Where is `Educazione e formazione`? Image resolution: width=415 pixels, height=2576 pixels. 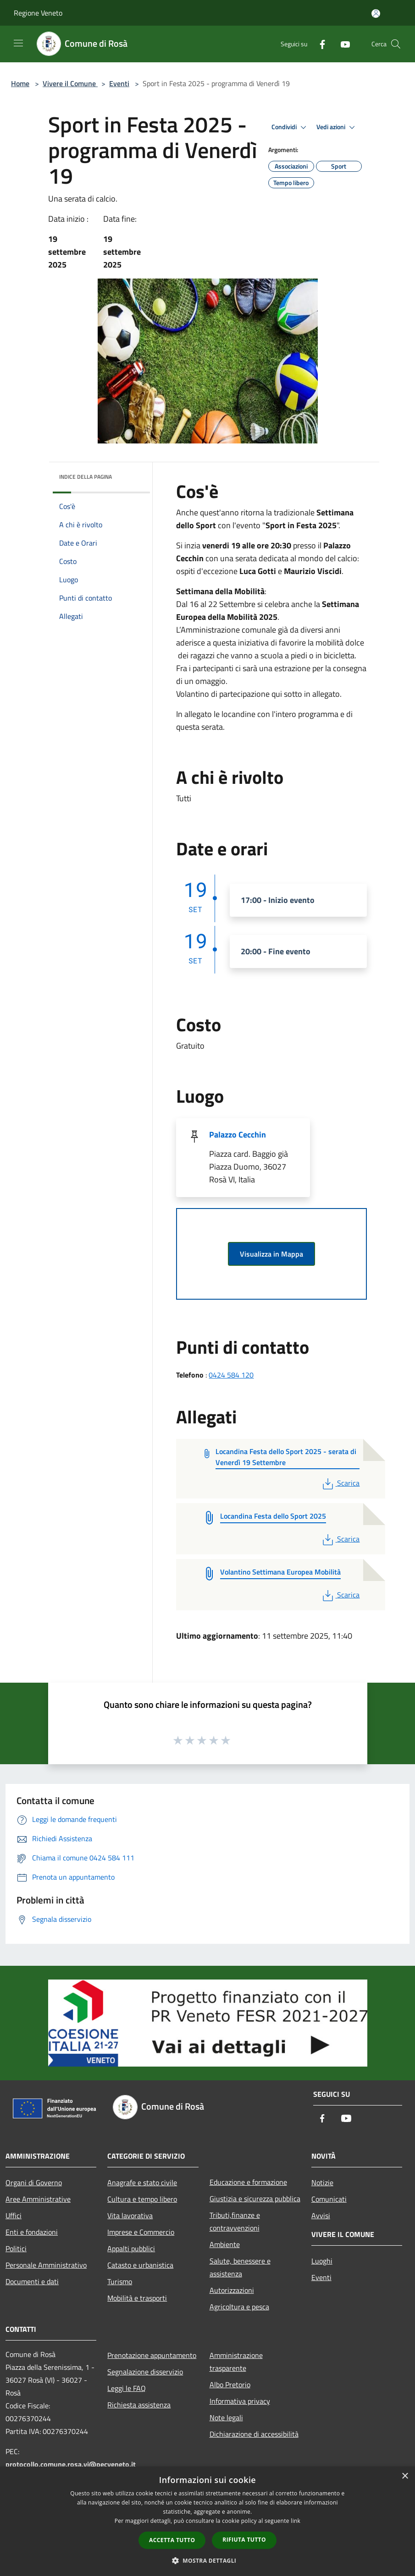 Educazione e formazione is located at coordinates (248, 2182).